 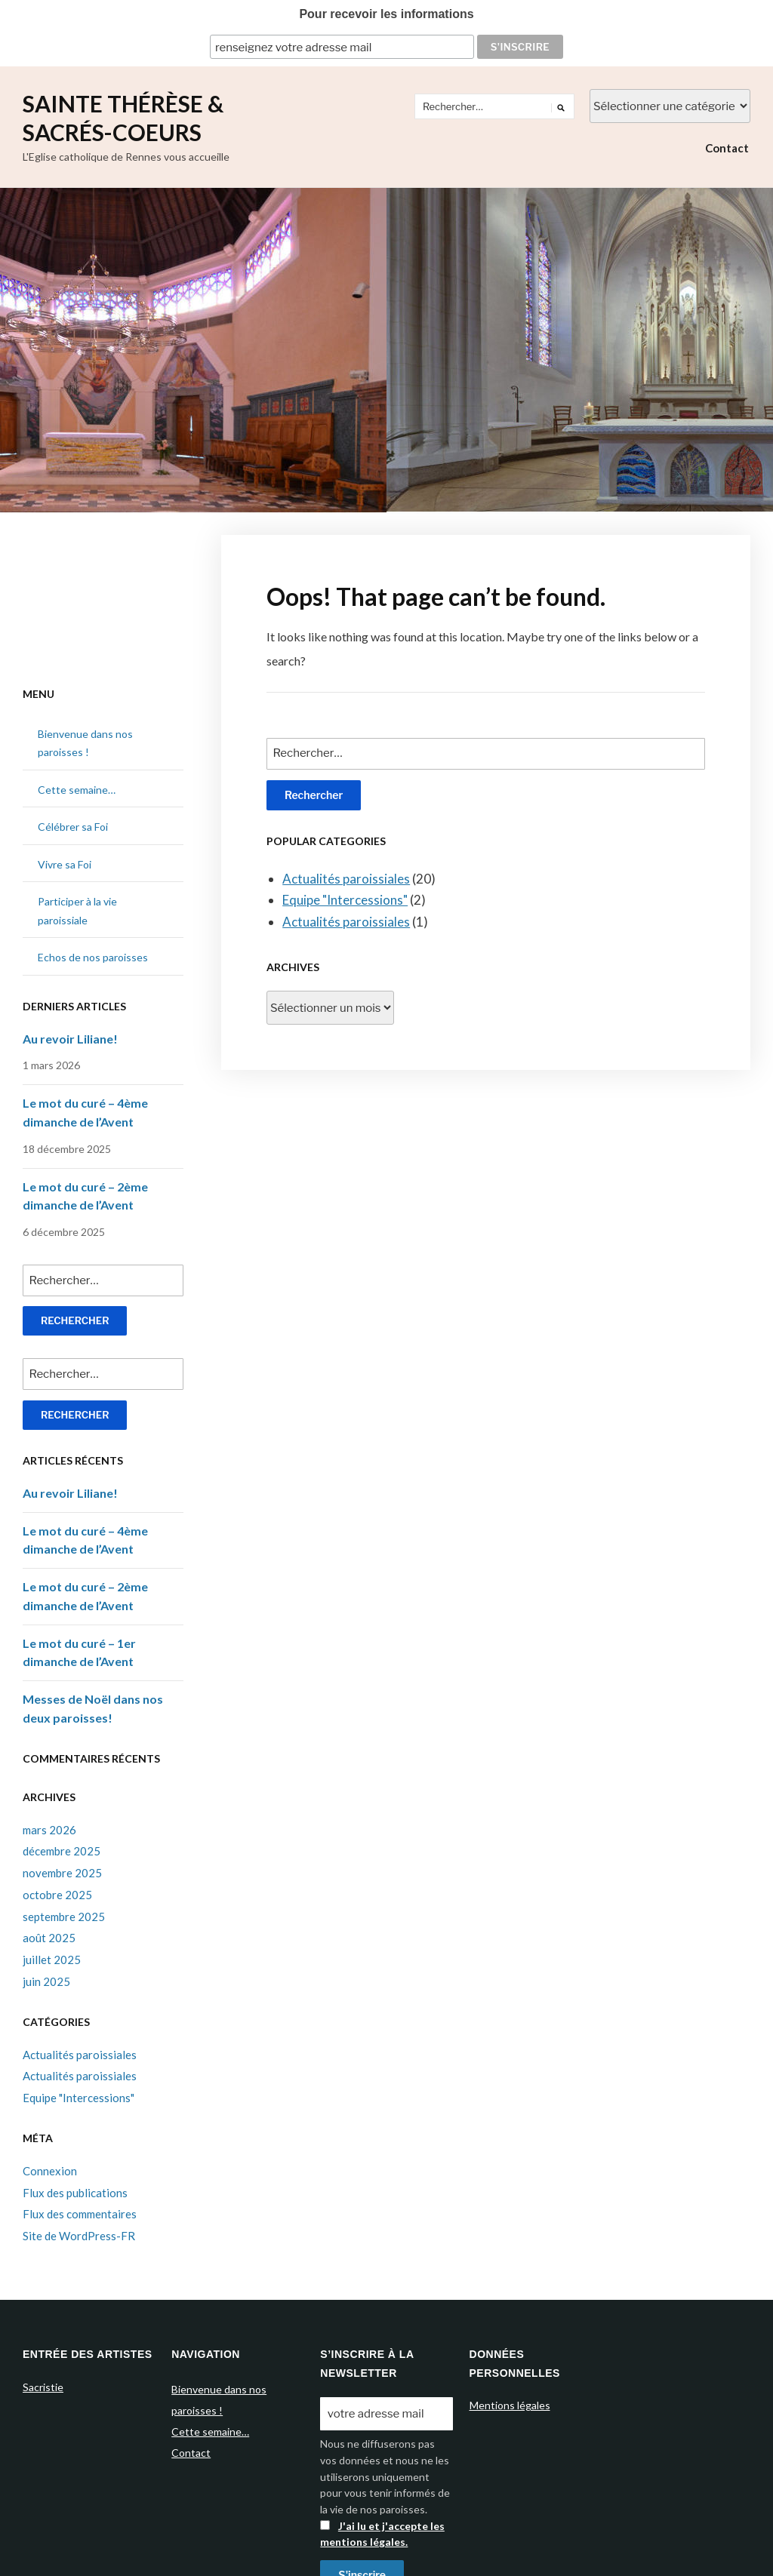 I want to click on décembre 2025, so click(x=61, y=1851).